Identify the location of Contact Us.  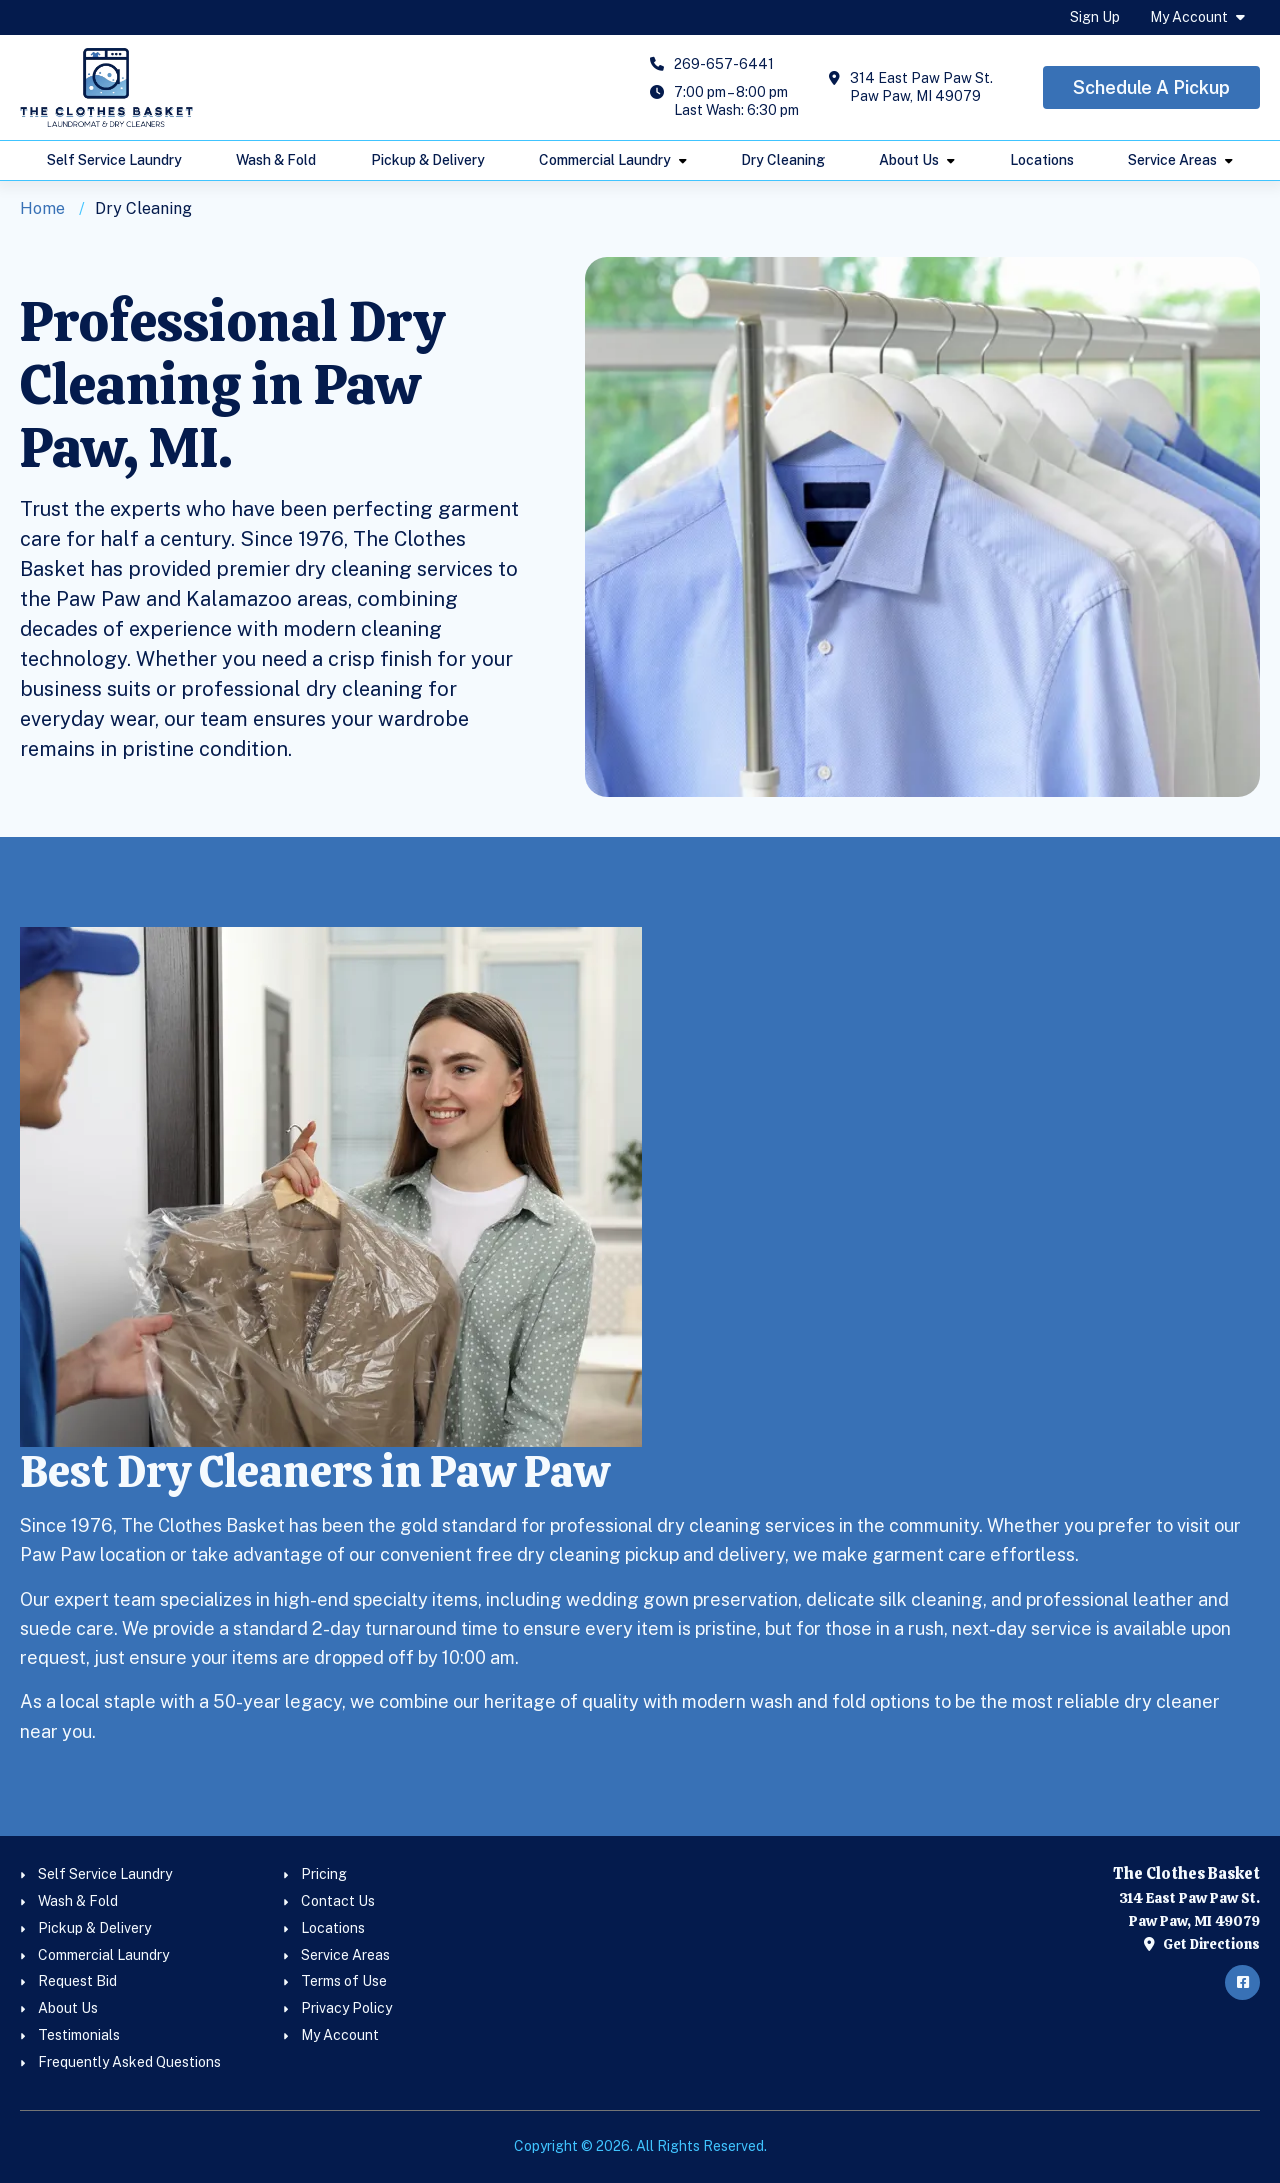
(338, 1901).